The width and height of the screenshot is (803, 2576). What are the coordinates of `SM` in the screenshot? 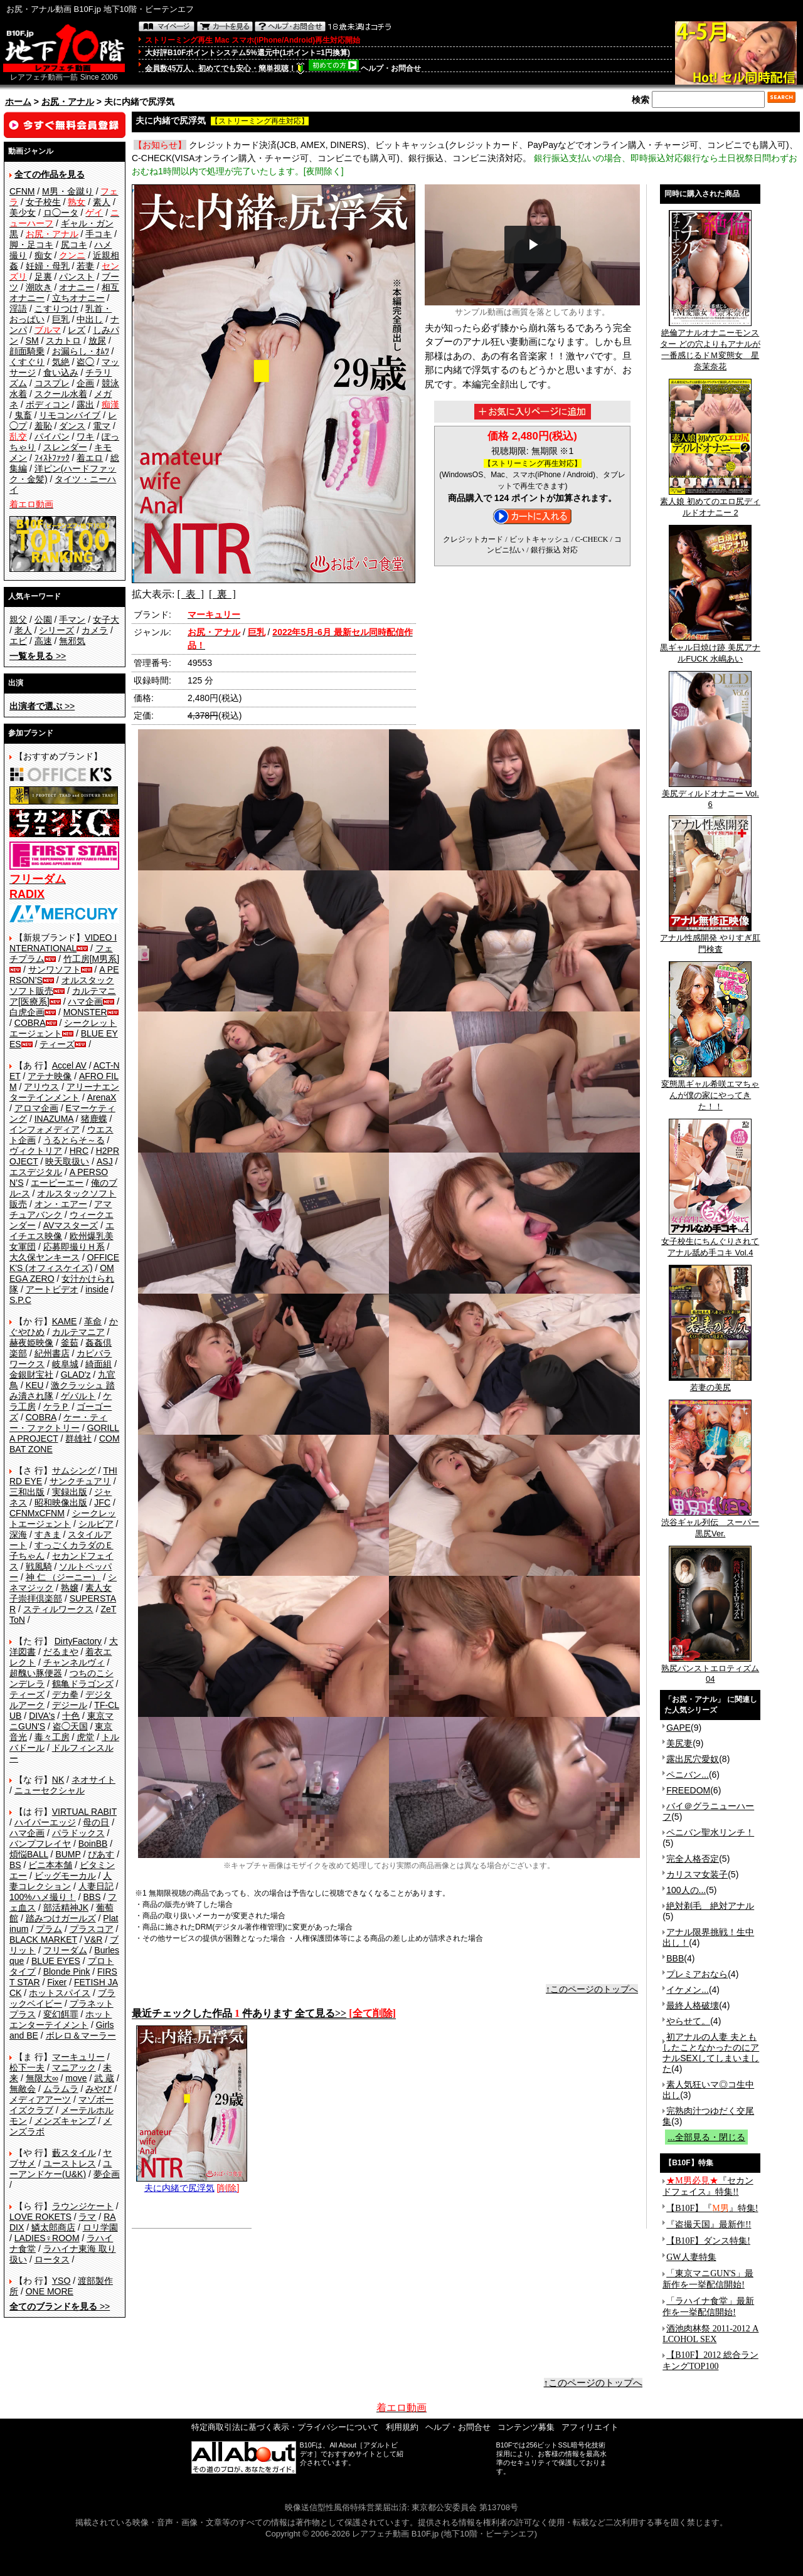 It's located at (32, 340).